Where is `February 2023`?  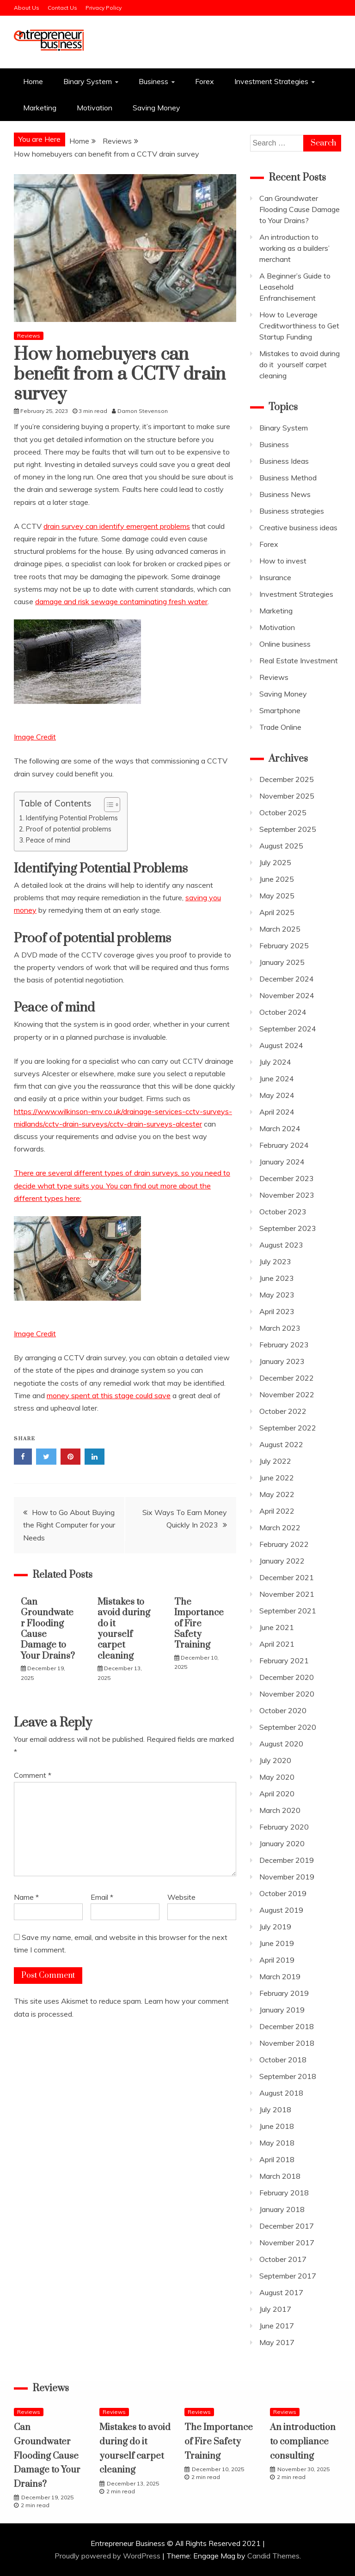
February 2023 is located at coordinates (284, 1344).